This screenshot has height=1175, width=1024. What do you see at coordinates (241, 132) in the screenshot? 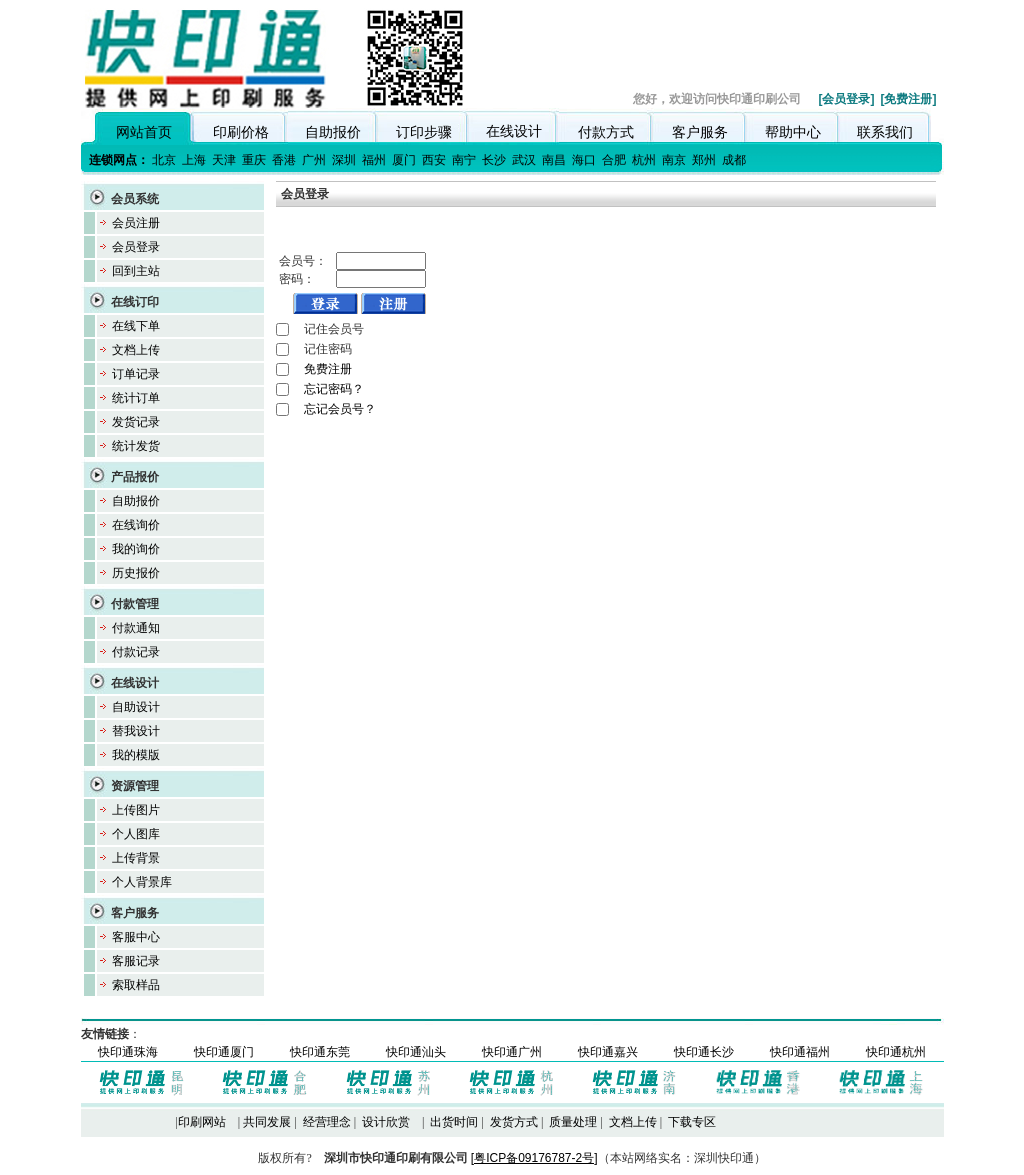
I see `印刷价格` at bounding box center [241, 132].